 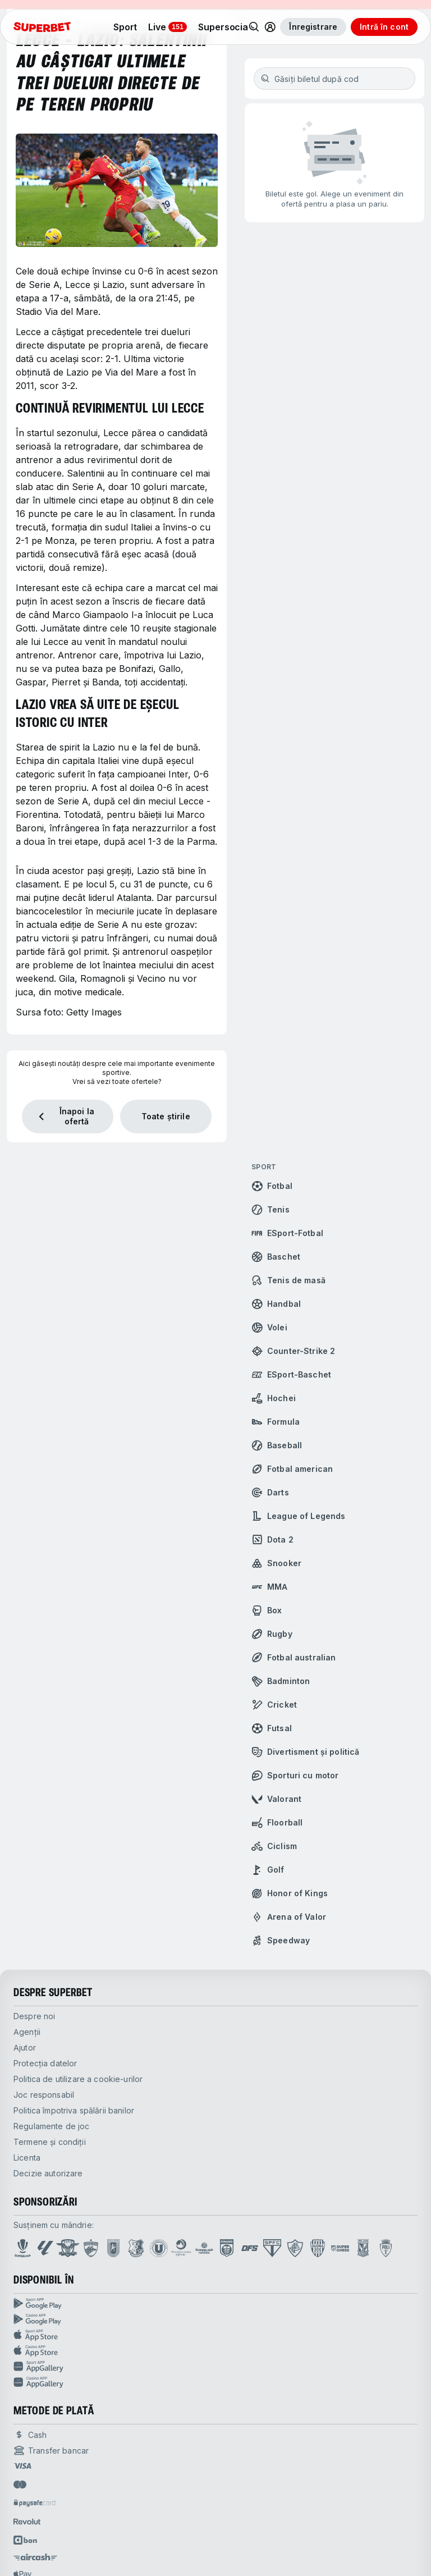 What do you see at coordinates (19, 2484) in the screenshot?
I see `[Open pam.paymentProvidersName.mastercard]` at bounding box center [19, 2484].